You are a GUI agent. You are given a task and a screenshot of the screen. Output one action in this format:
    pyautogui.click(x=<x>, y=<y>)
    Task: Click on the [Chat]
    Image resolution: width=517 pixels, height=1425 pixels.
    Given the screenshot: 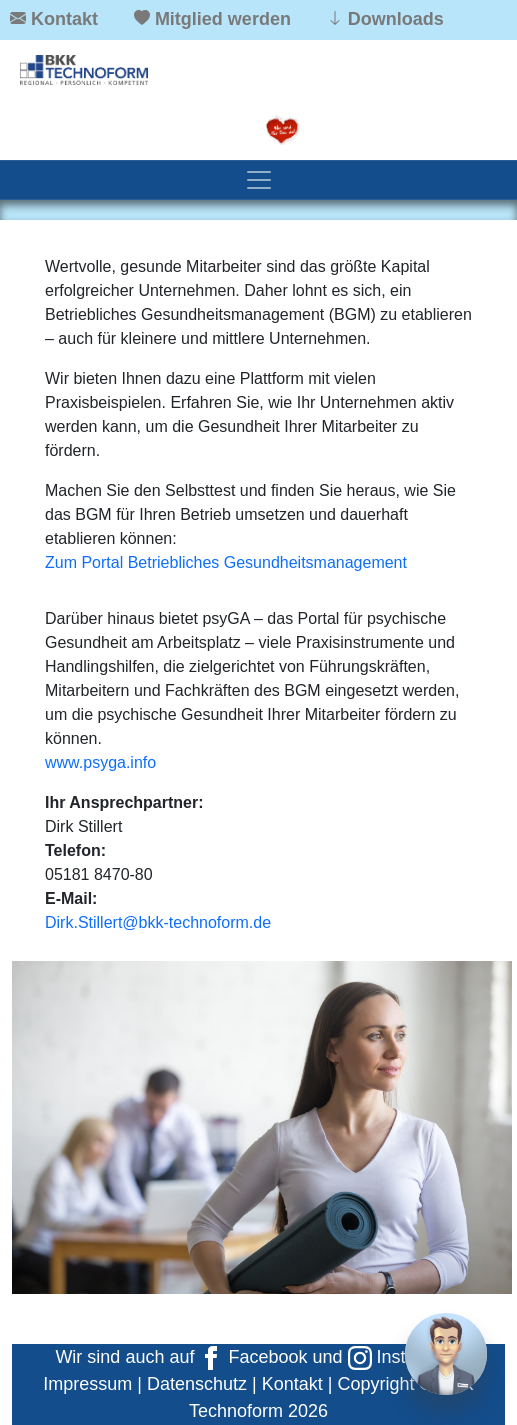 What is the action you would take?
    pyautogui.click(x=446, y=1354)
    